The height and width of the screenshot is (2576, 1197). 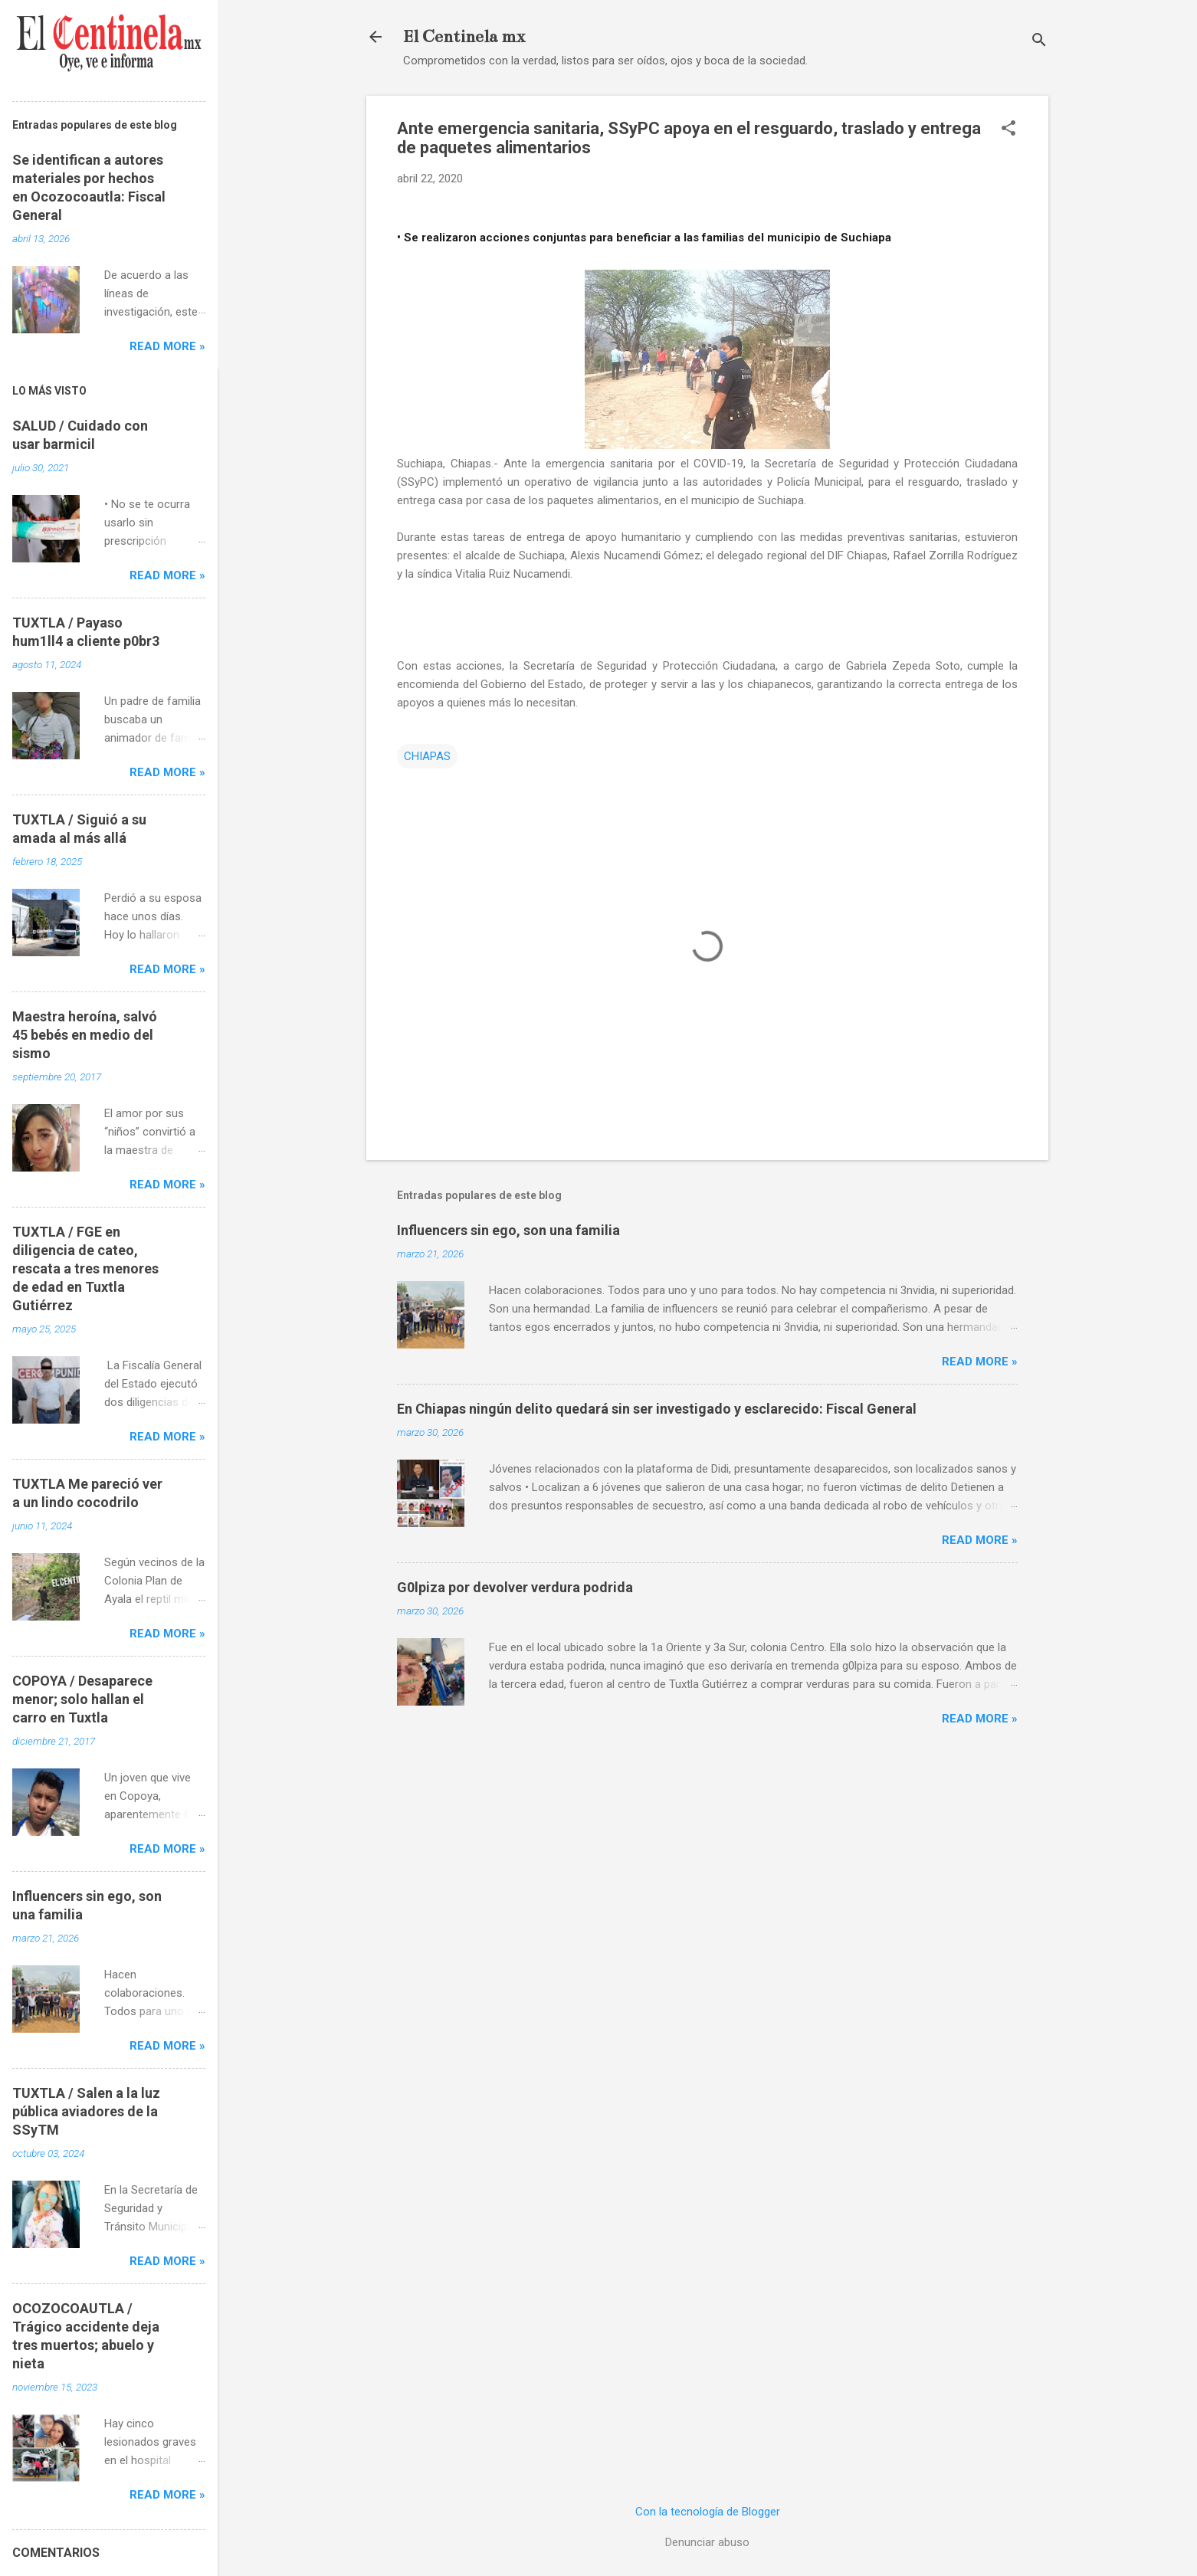 What do you see at coordinates (657, 1409) in the screenshot?
I see `En Chiapas ningún delito quedará sin ser investigado y esclarecido: Fiscal General` at bounding box center [657, 1409].